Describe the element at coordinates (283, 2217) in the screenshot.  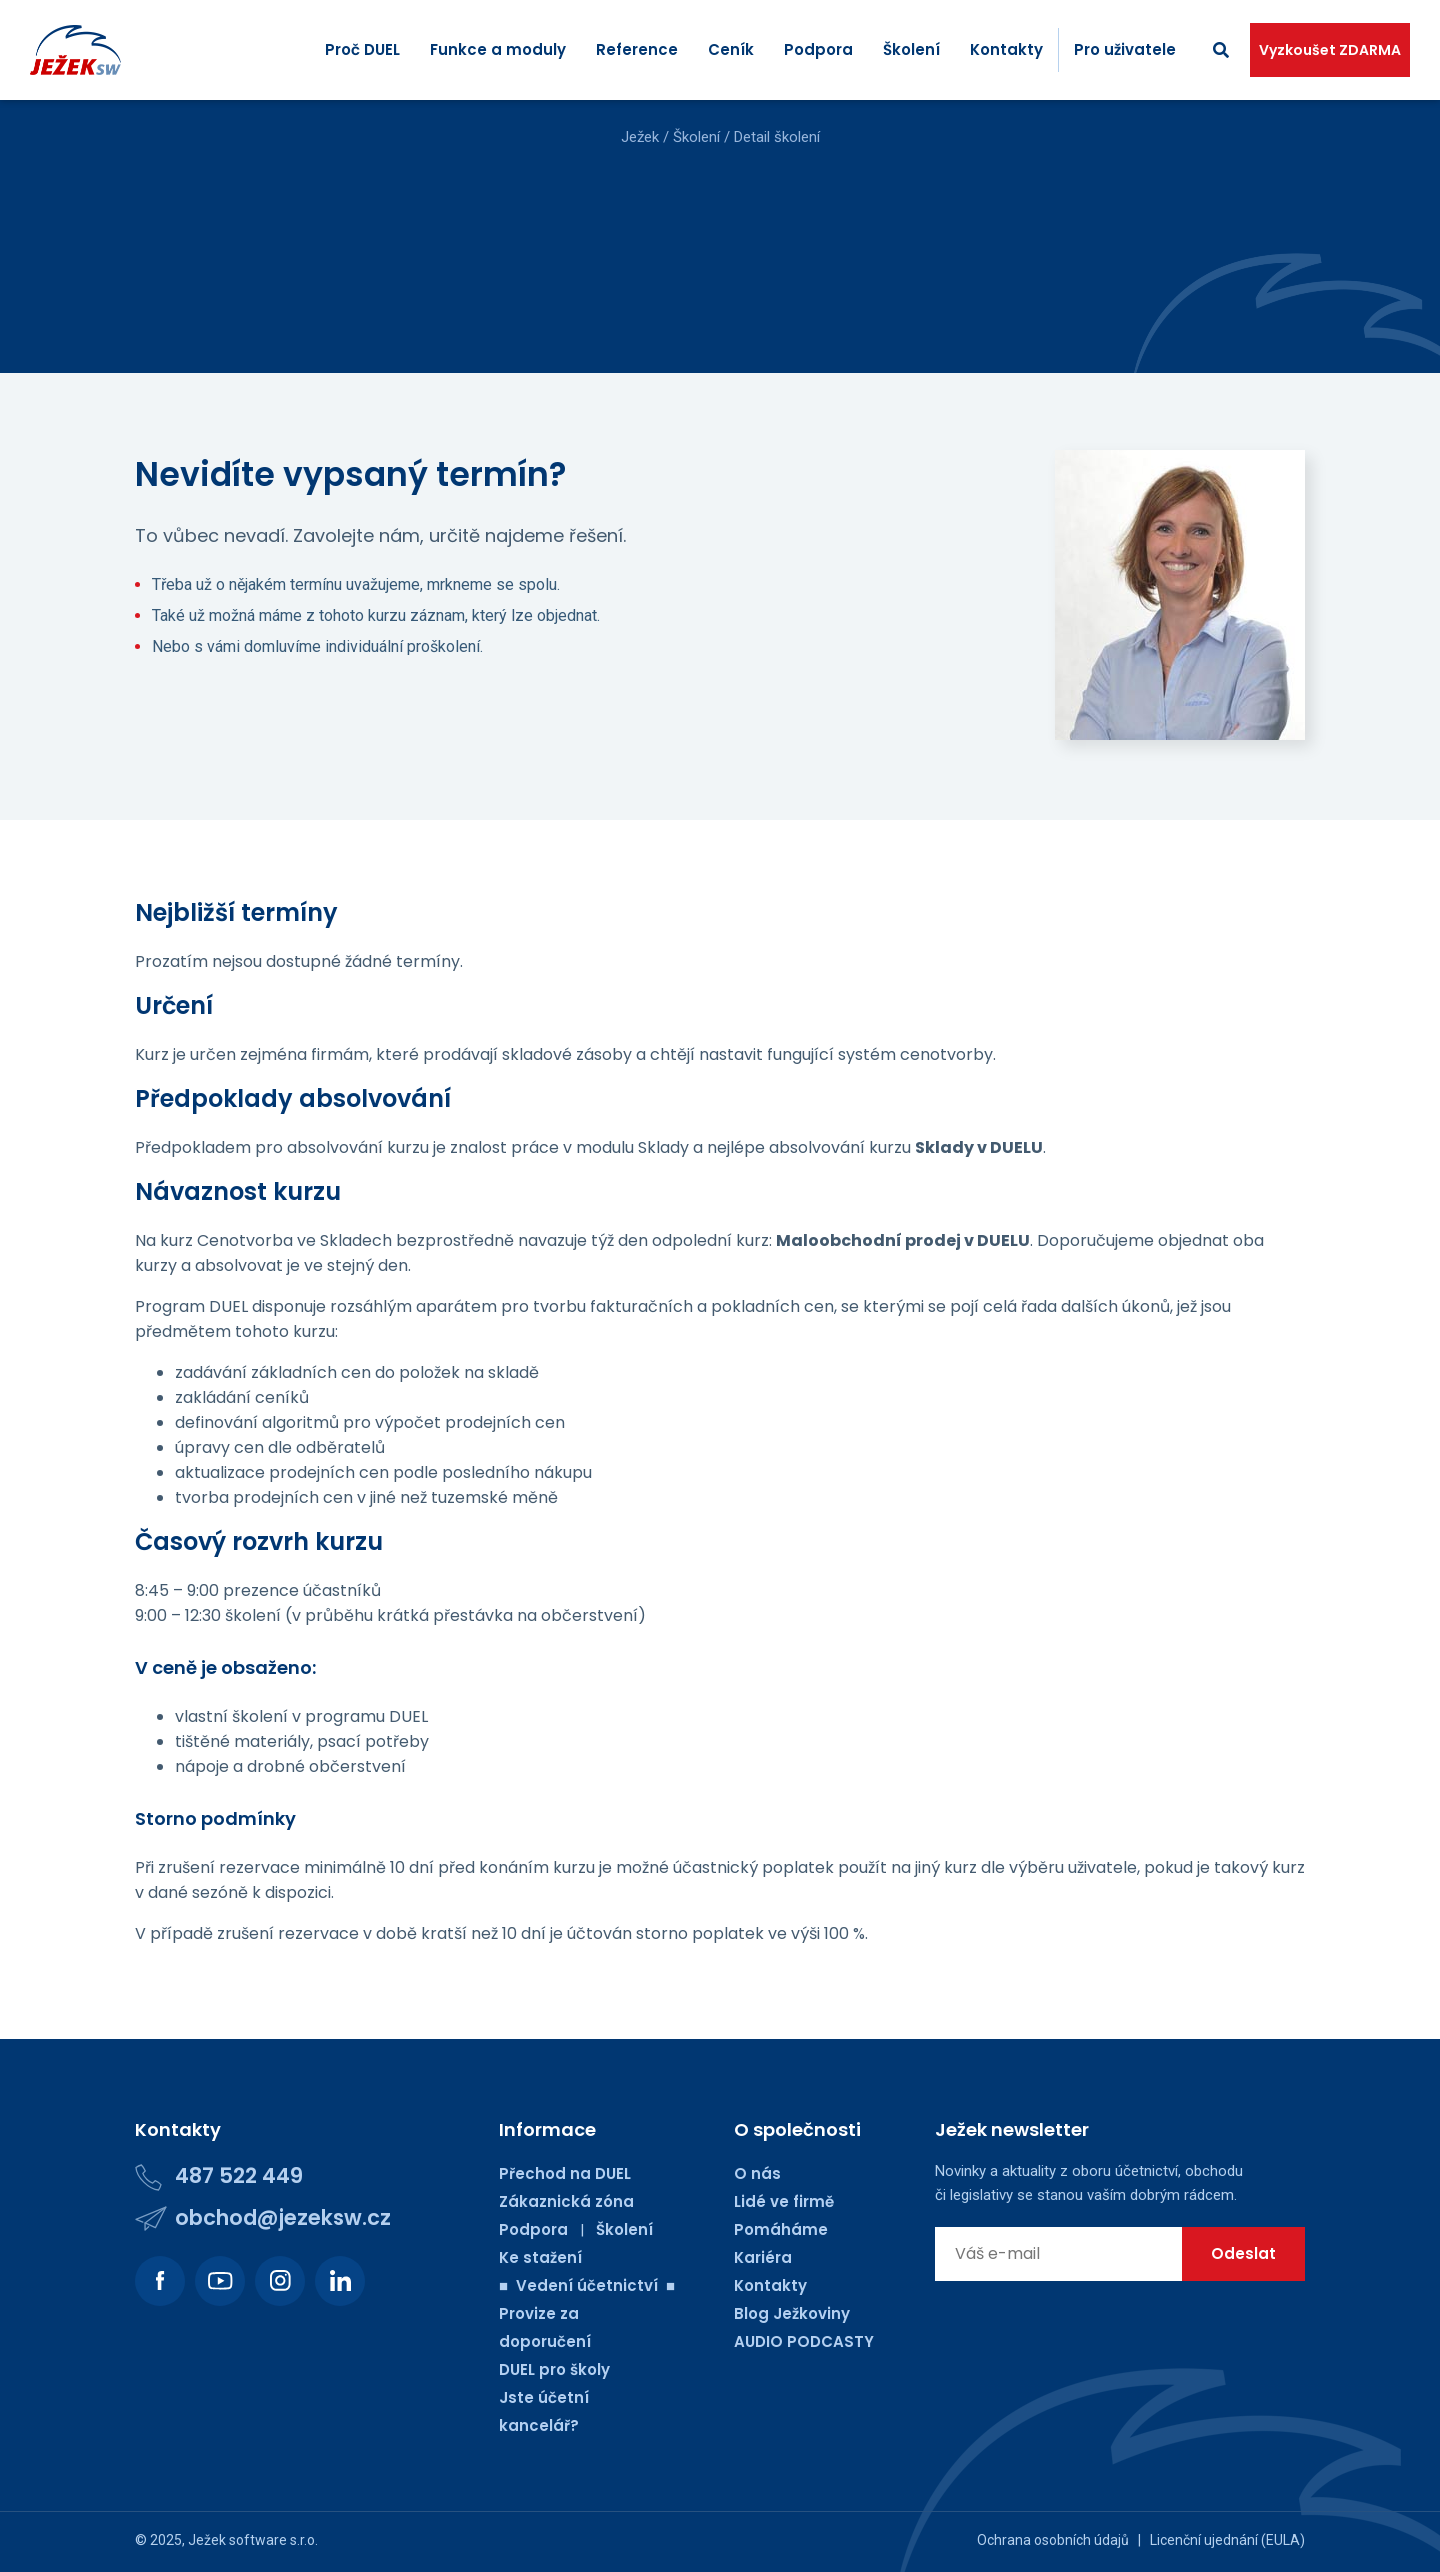
I see `obchod@jezeksw.cz` at that location.